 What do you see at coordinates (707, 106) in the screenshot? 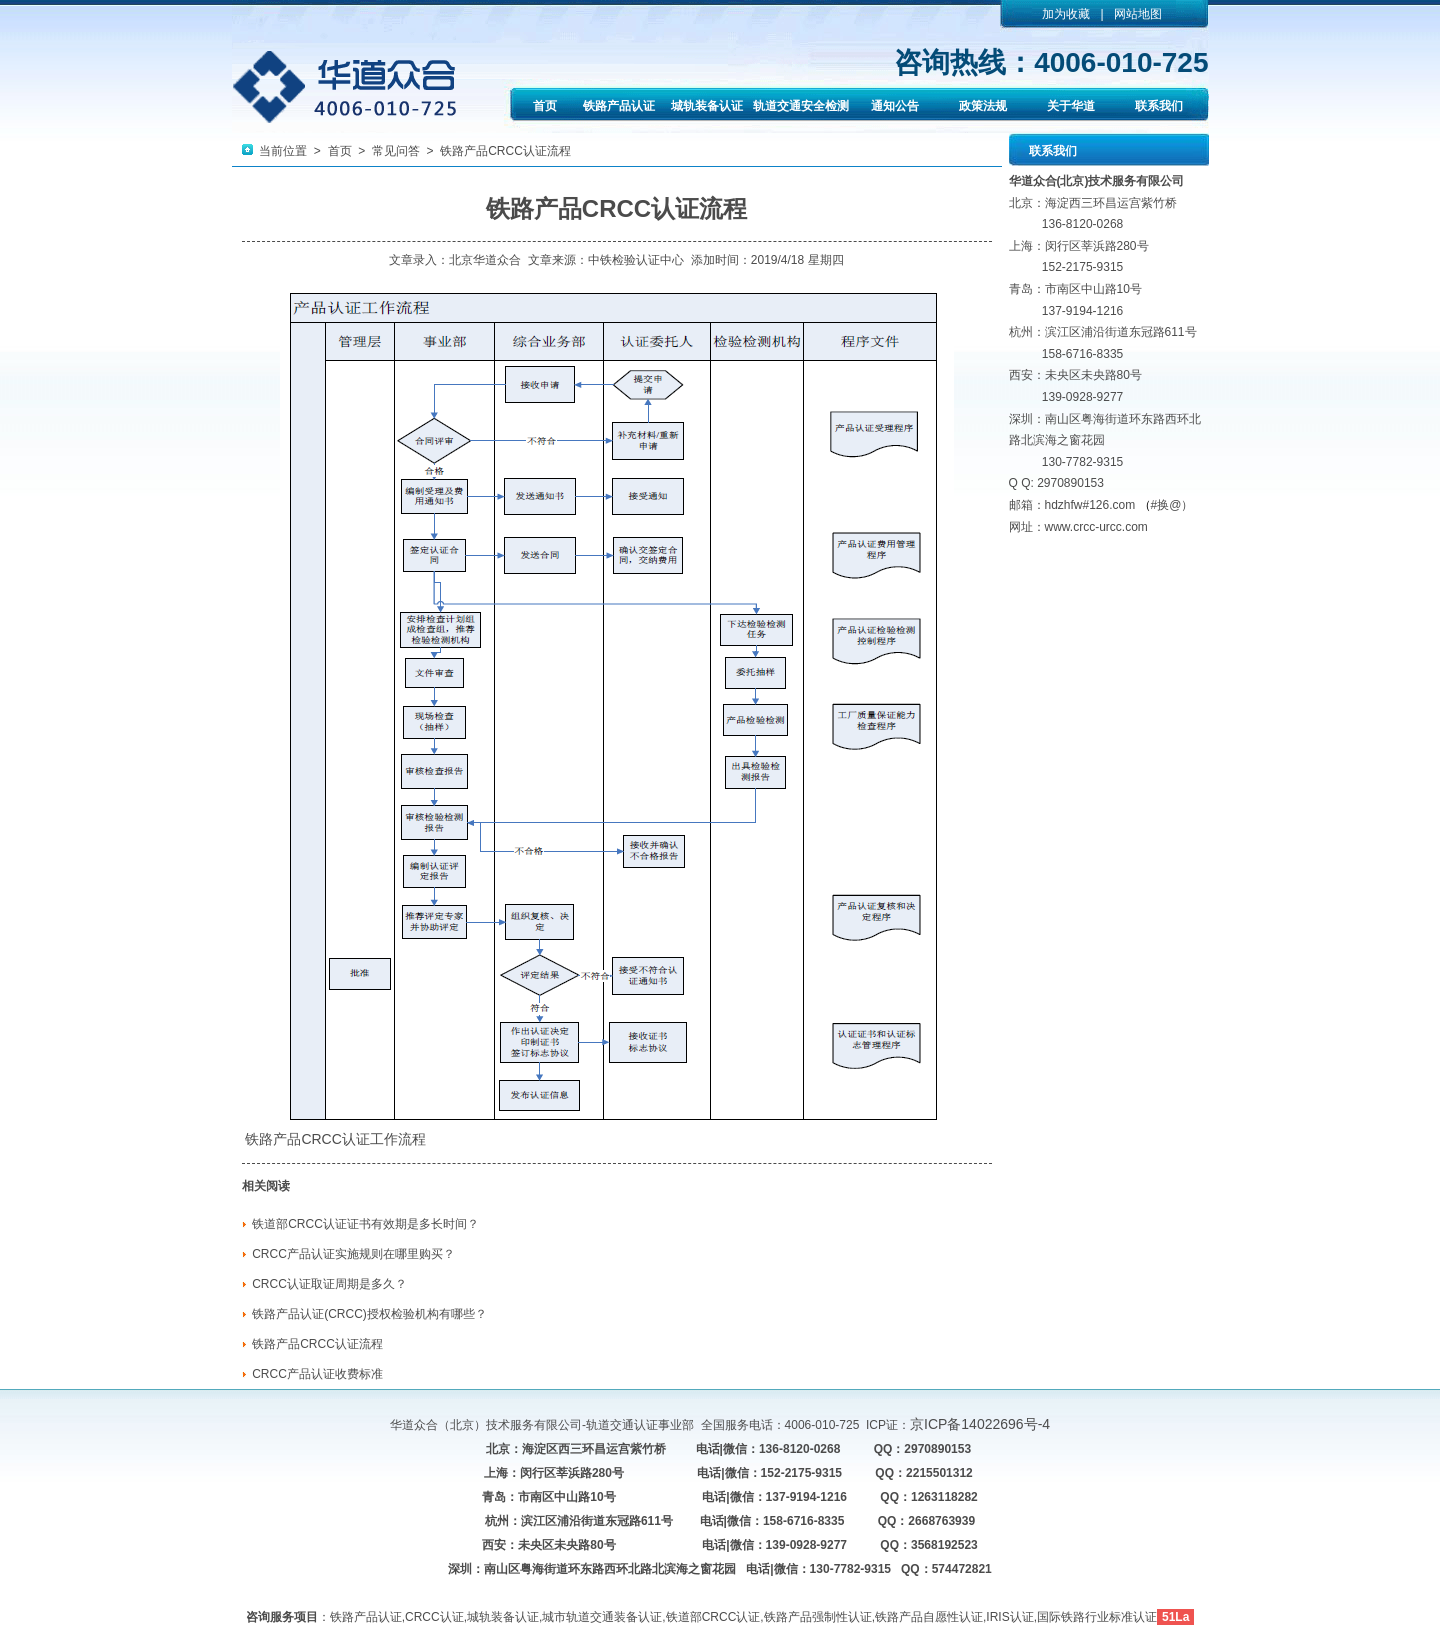
I see `城轨装备认证` at bounding box center [707, 106].